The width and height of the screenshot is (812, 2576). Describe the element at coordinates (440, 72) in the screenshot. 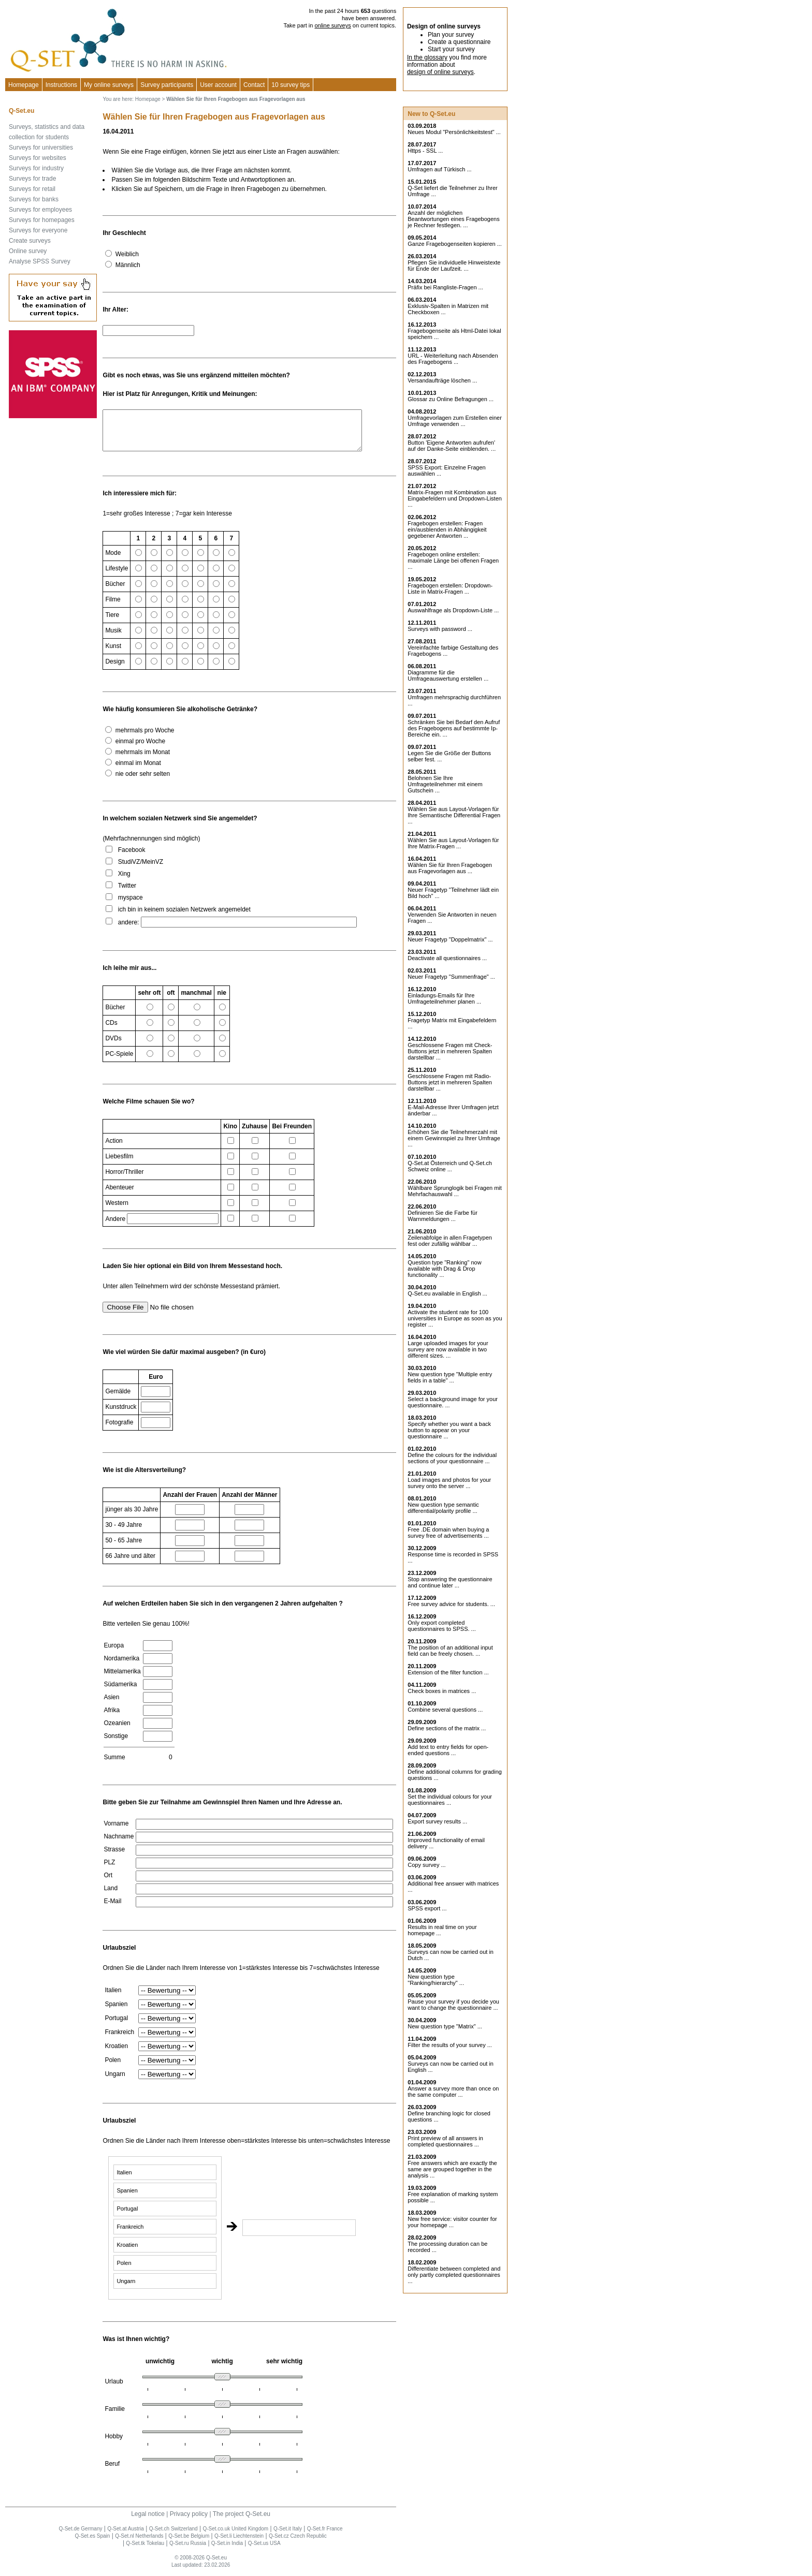

I see `design of online surveys` at that location.